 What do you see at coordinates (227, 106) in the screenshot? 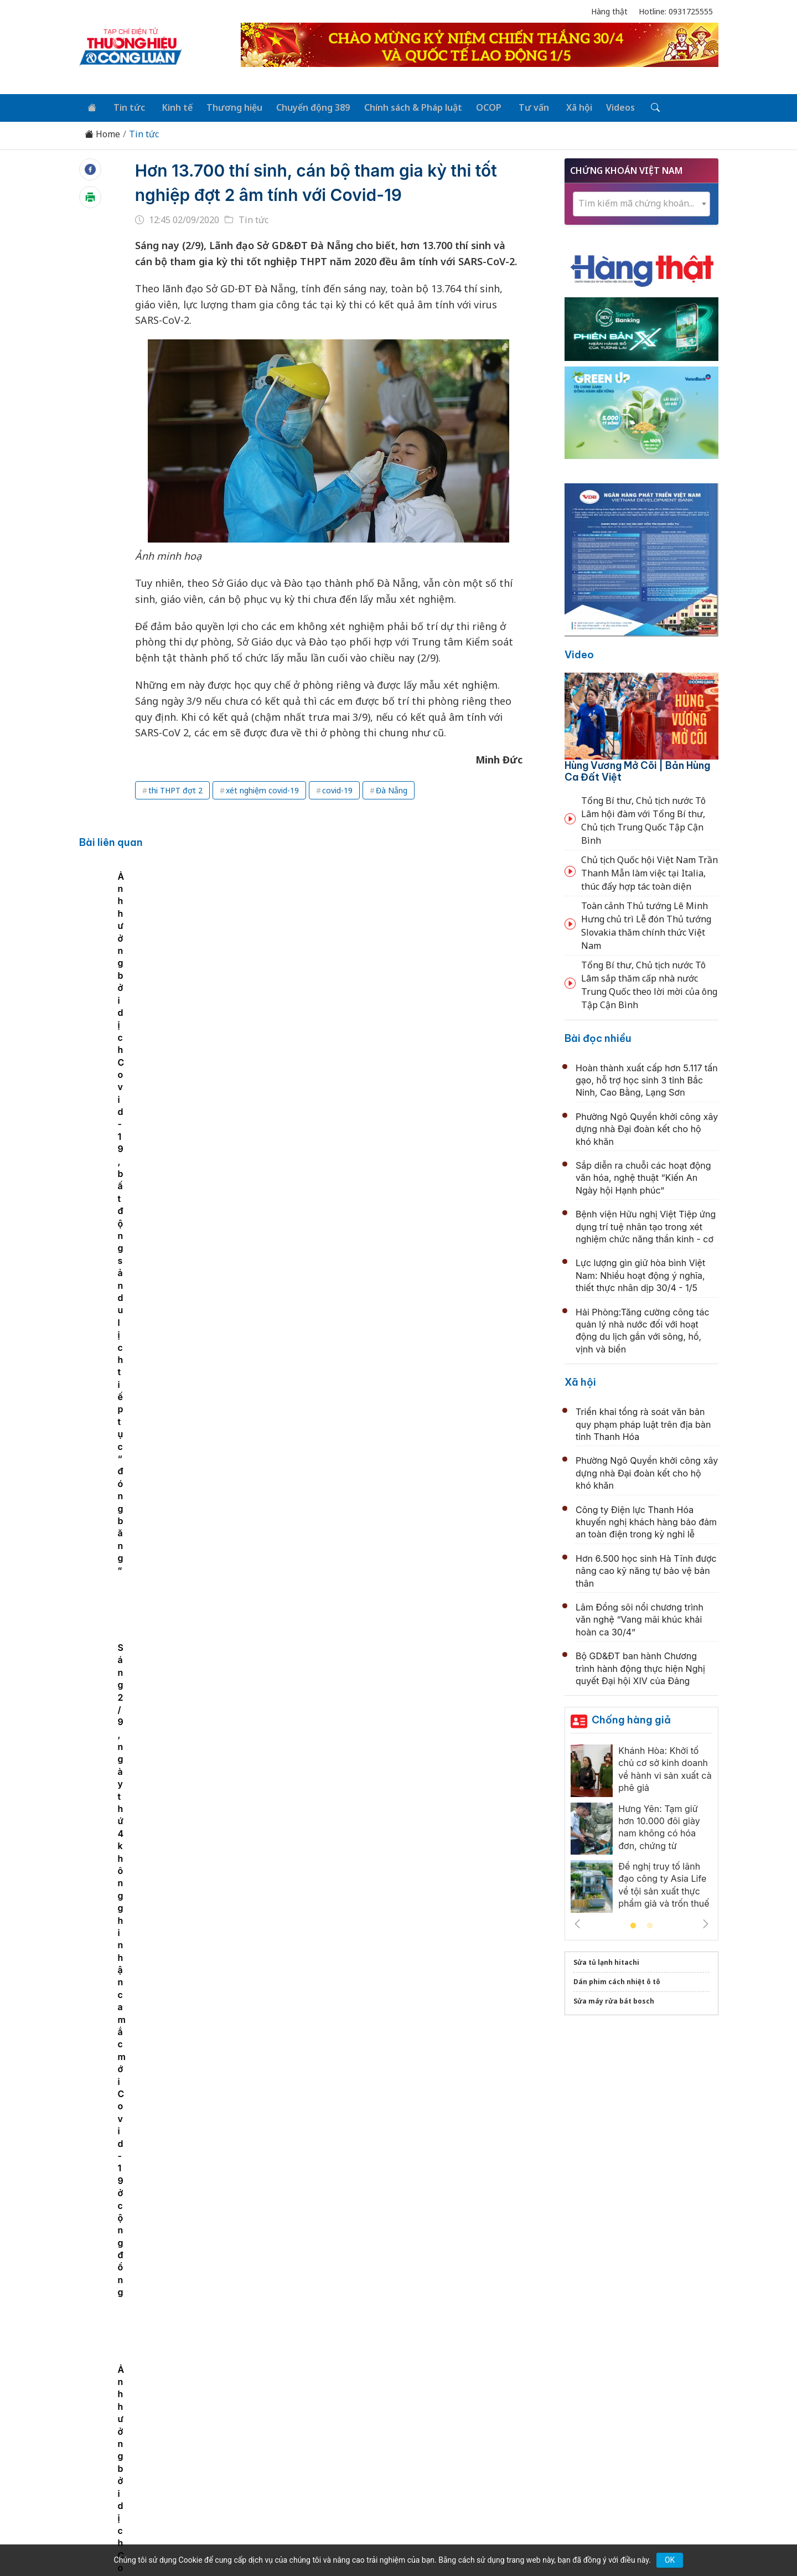
I see `Thương hiệu` at bounding box center [227, 106].